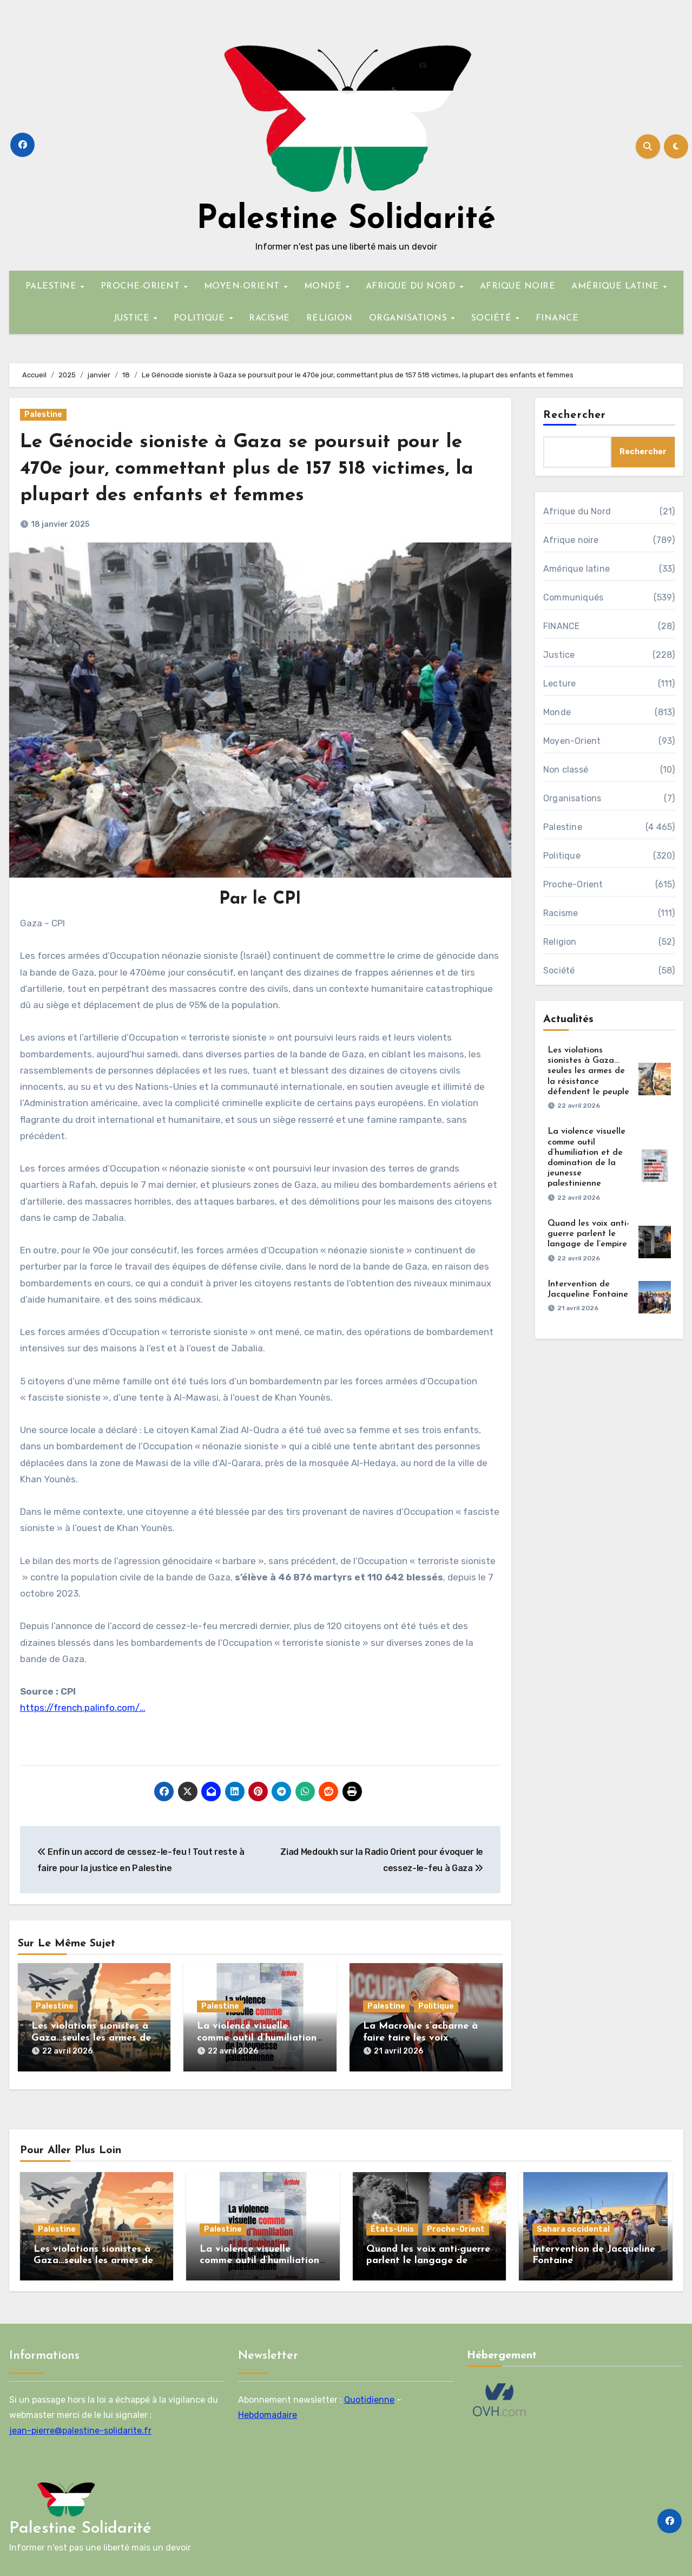 This screenshot has height=2576, width=692. What do you see at coordinates (572, 741) in the screenshot?
I see `Moyen-Orient` at bounding box center [572, 741].